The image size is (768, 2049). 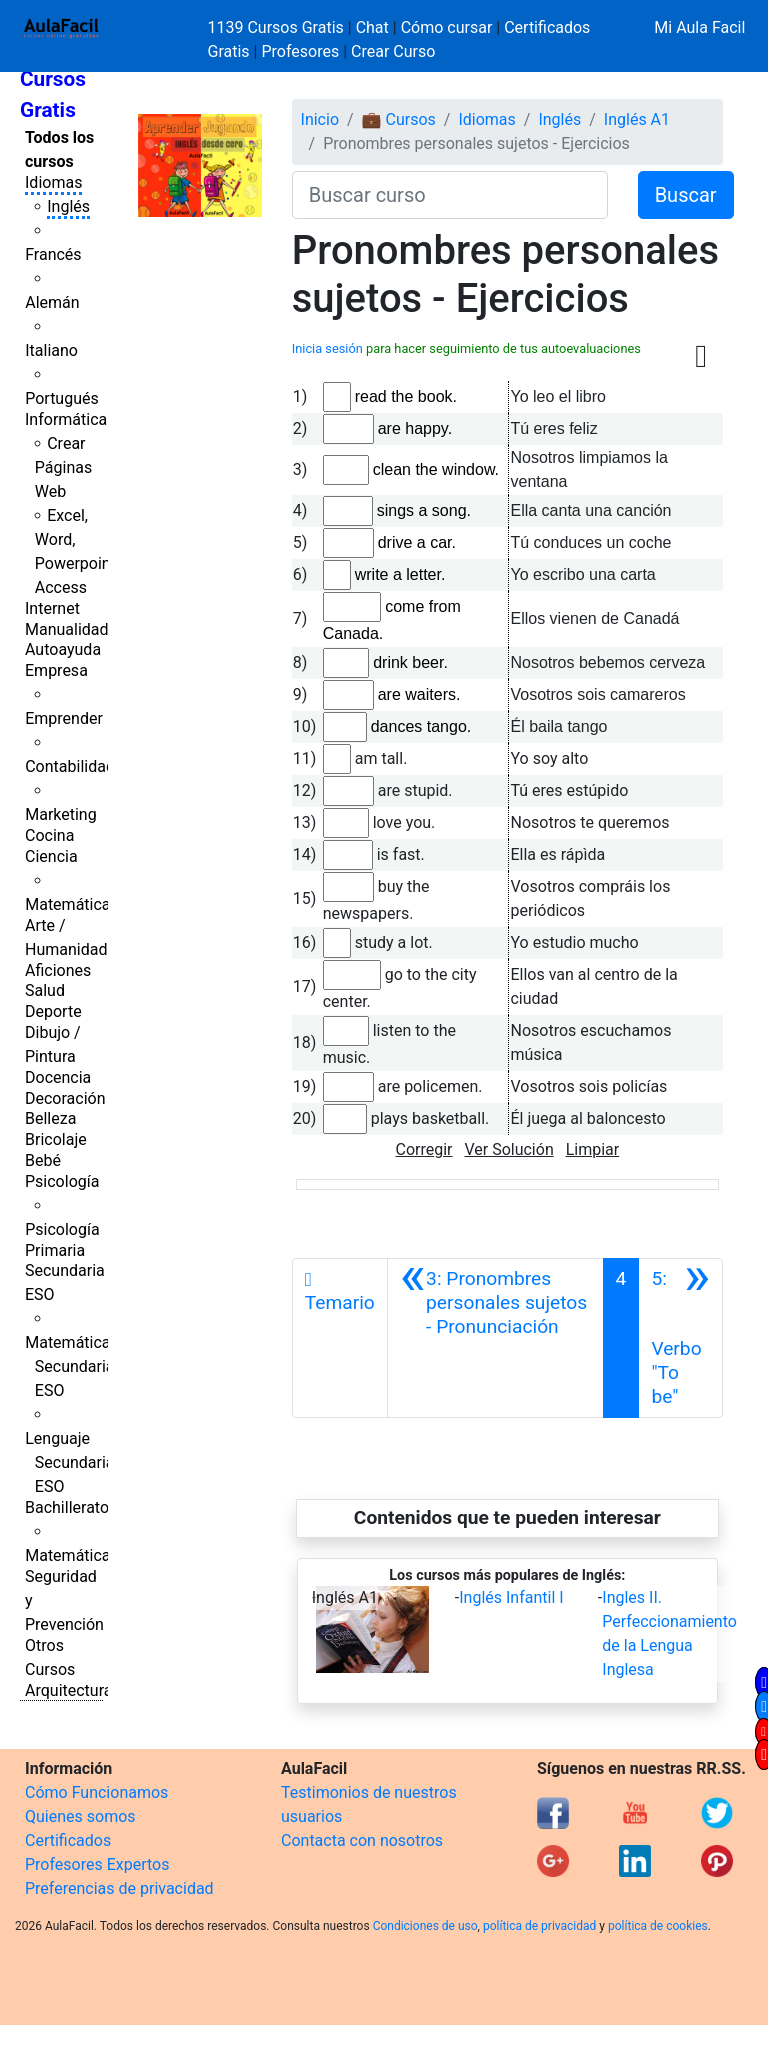 I want to click on Chat, so click(x=372, y=27).